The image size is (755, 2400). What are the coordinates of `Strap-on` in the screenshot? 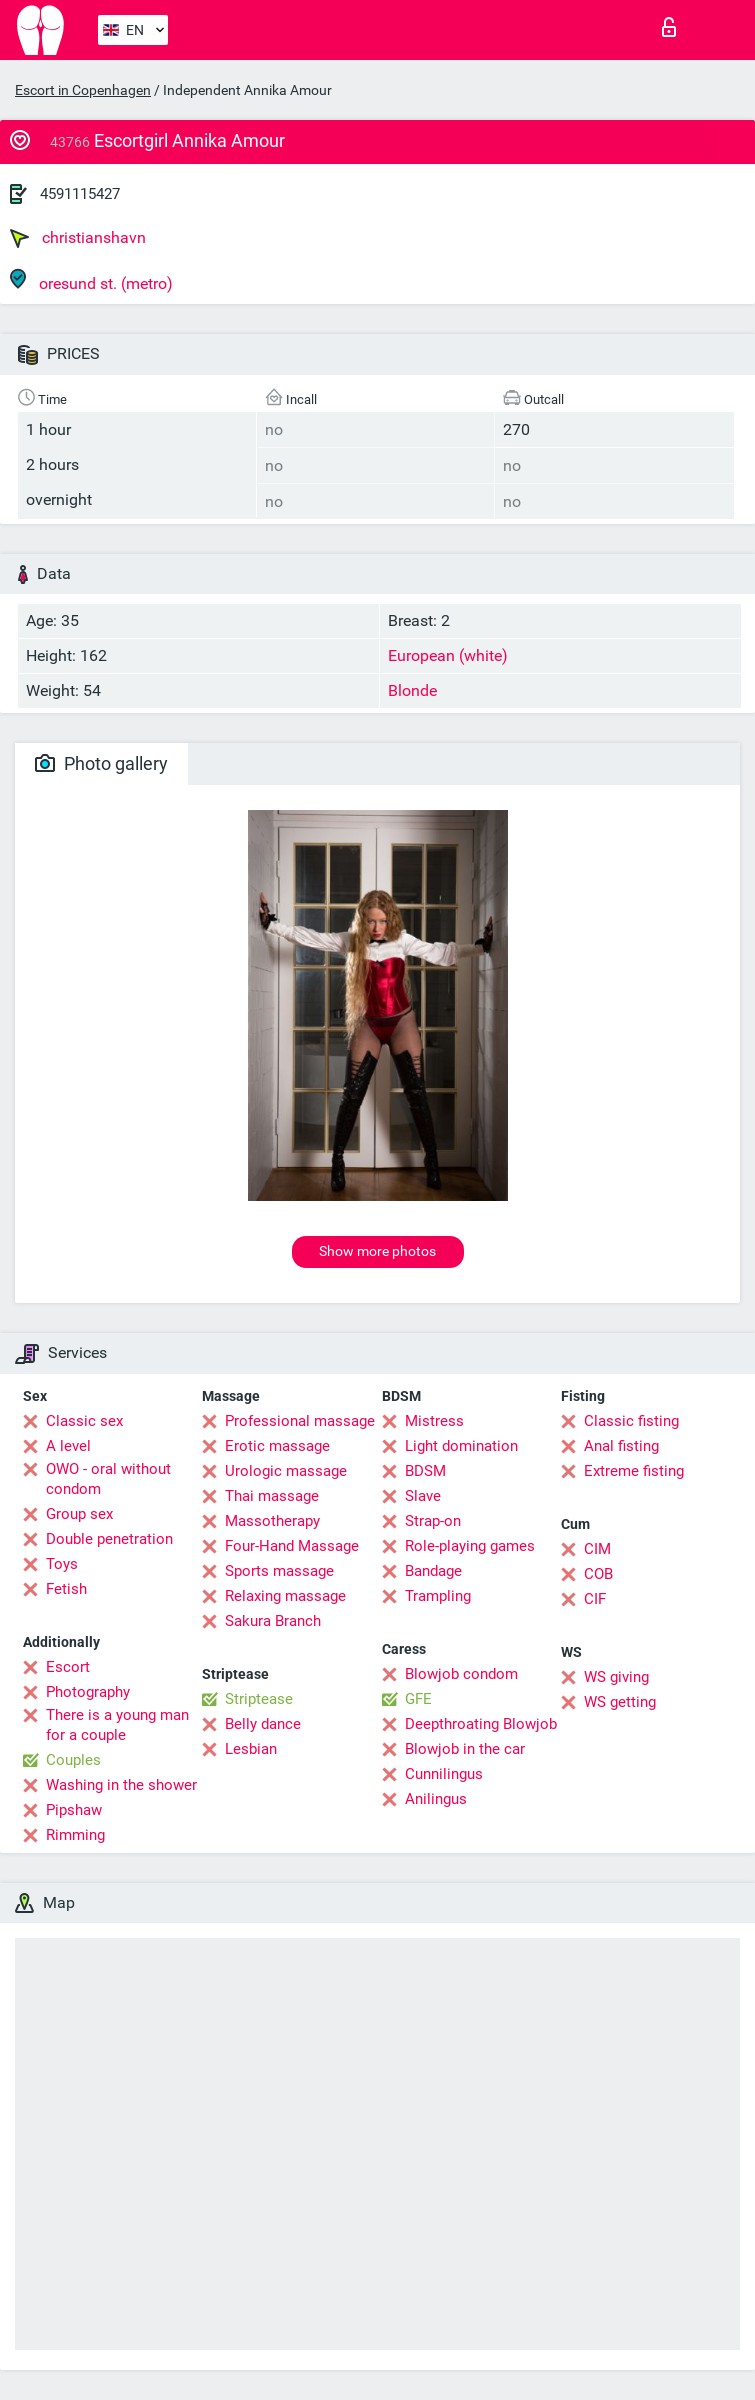 It's located at (433, 1521).